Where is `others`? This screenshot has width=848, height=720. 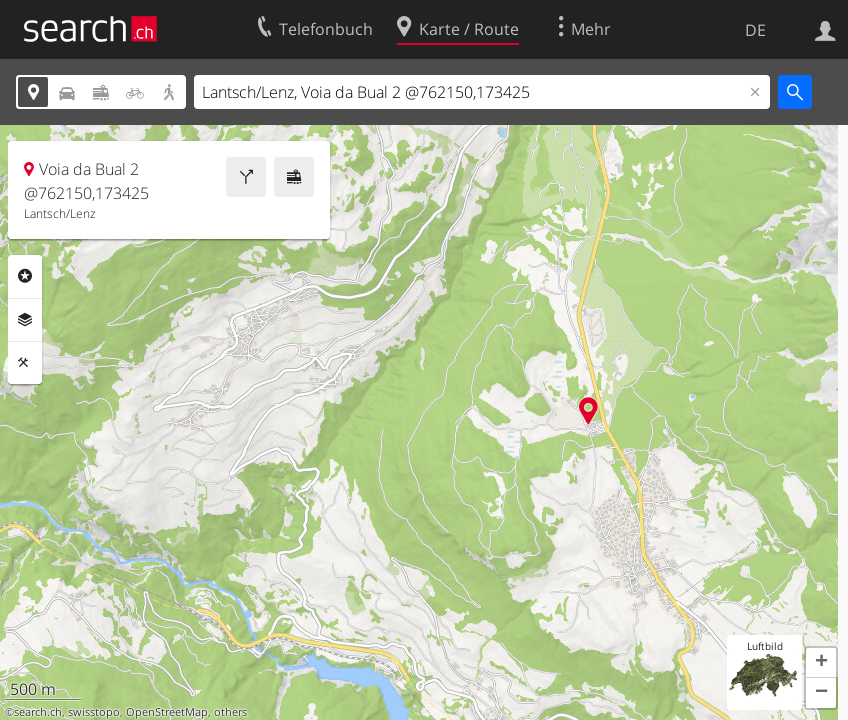 others is located at coordinates (230, 712).